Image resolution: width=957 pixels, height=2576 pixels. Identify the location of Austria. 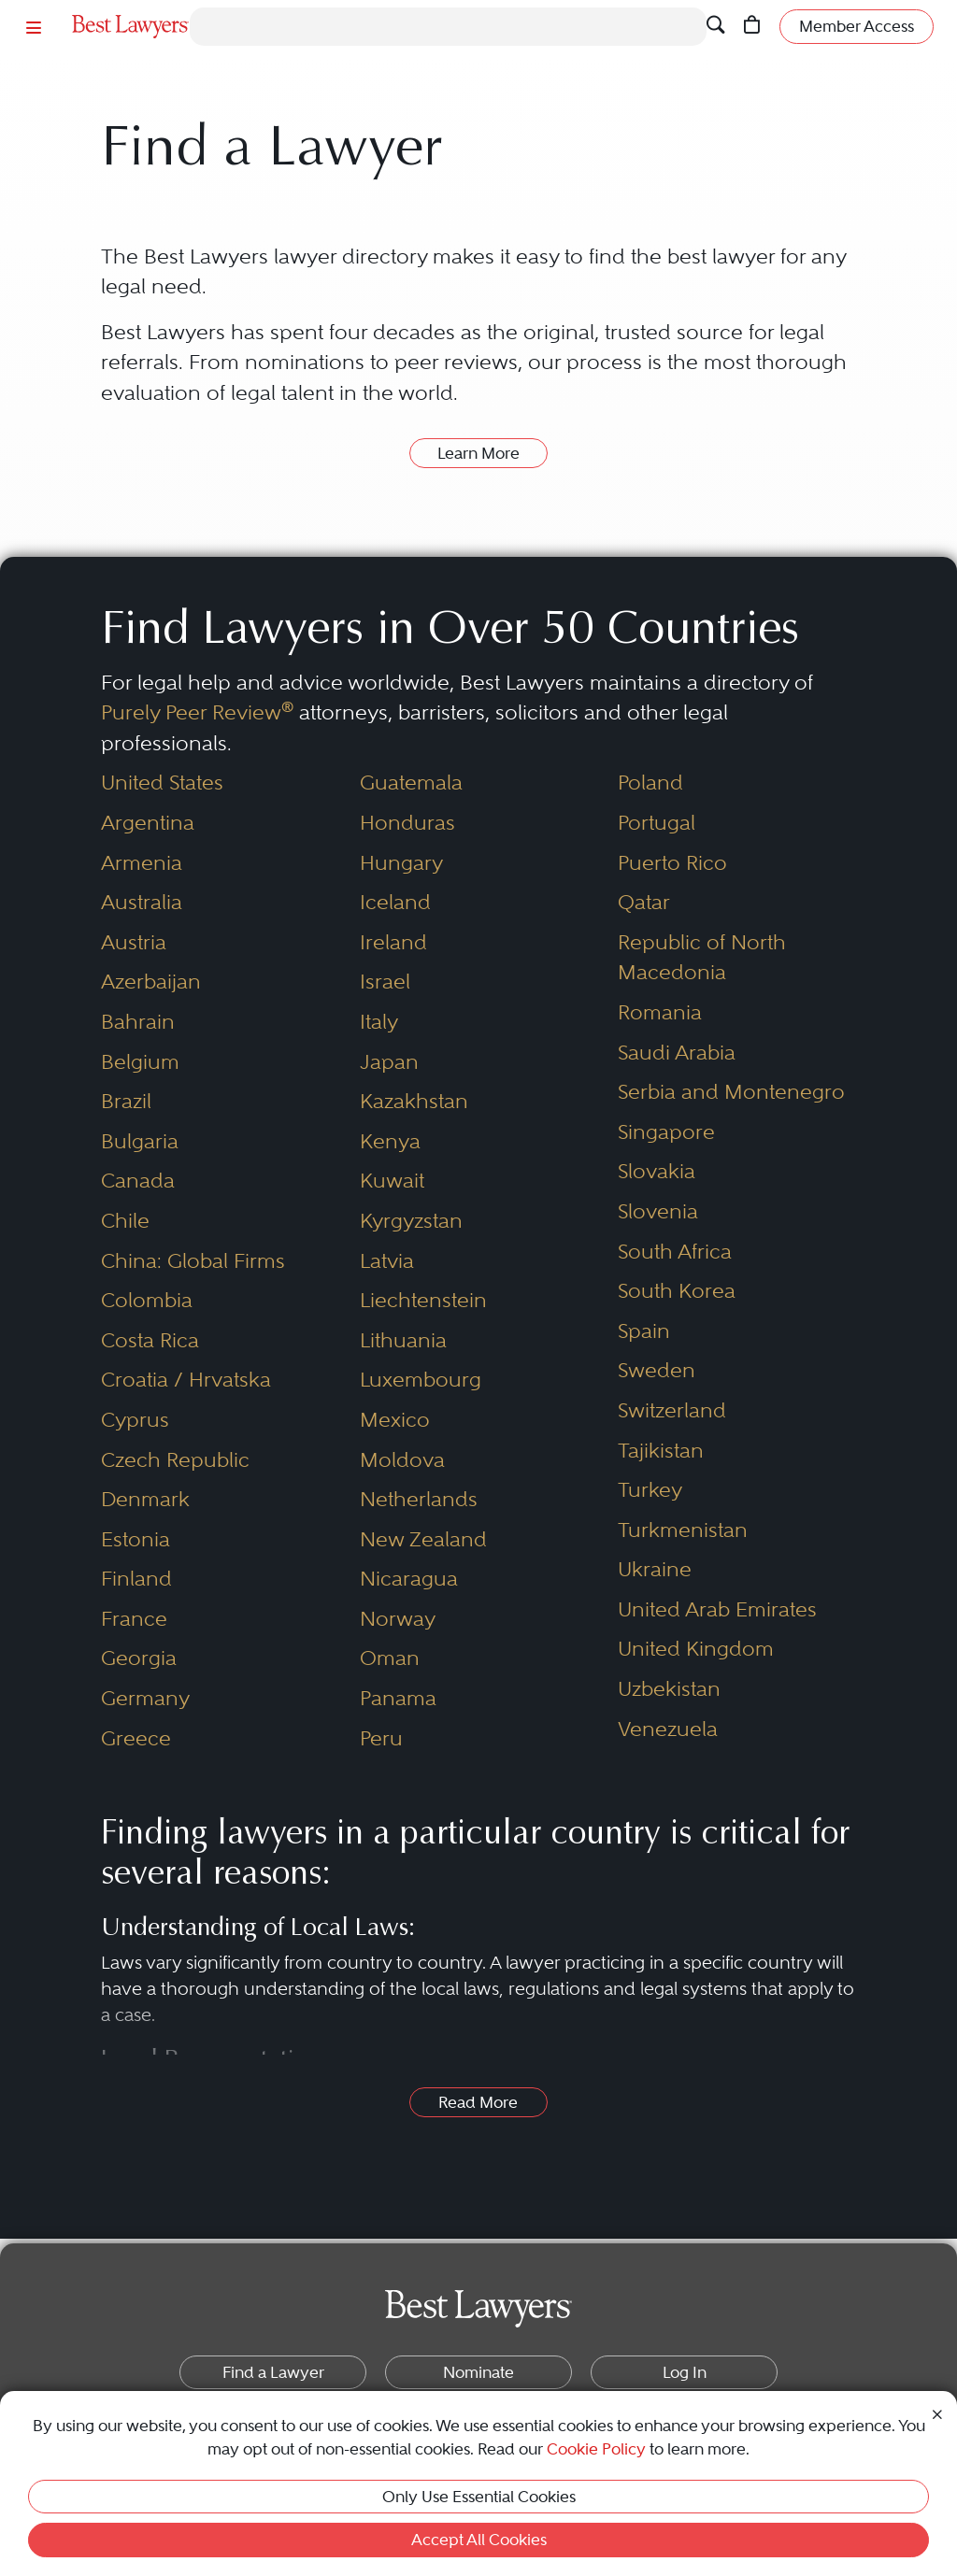
(133, 942).